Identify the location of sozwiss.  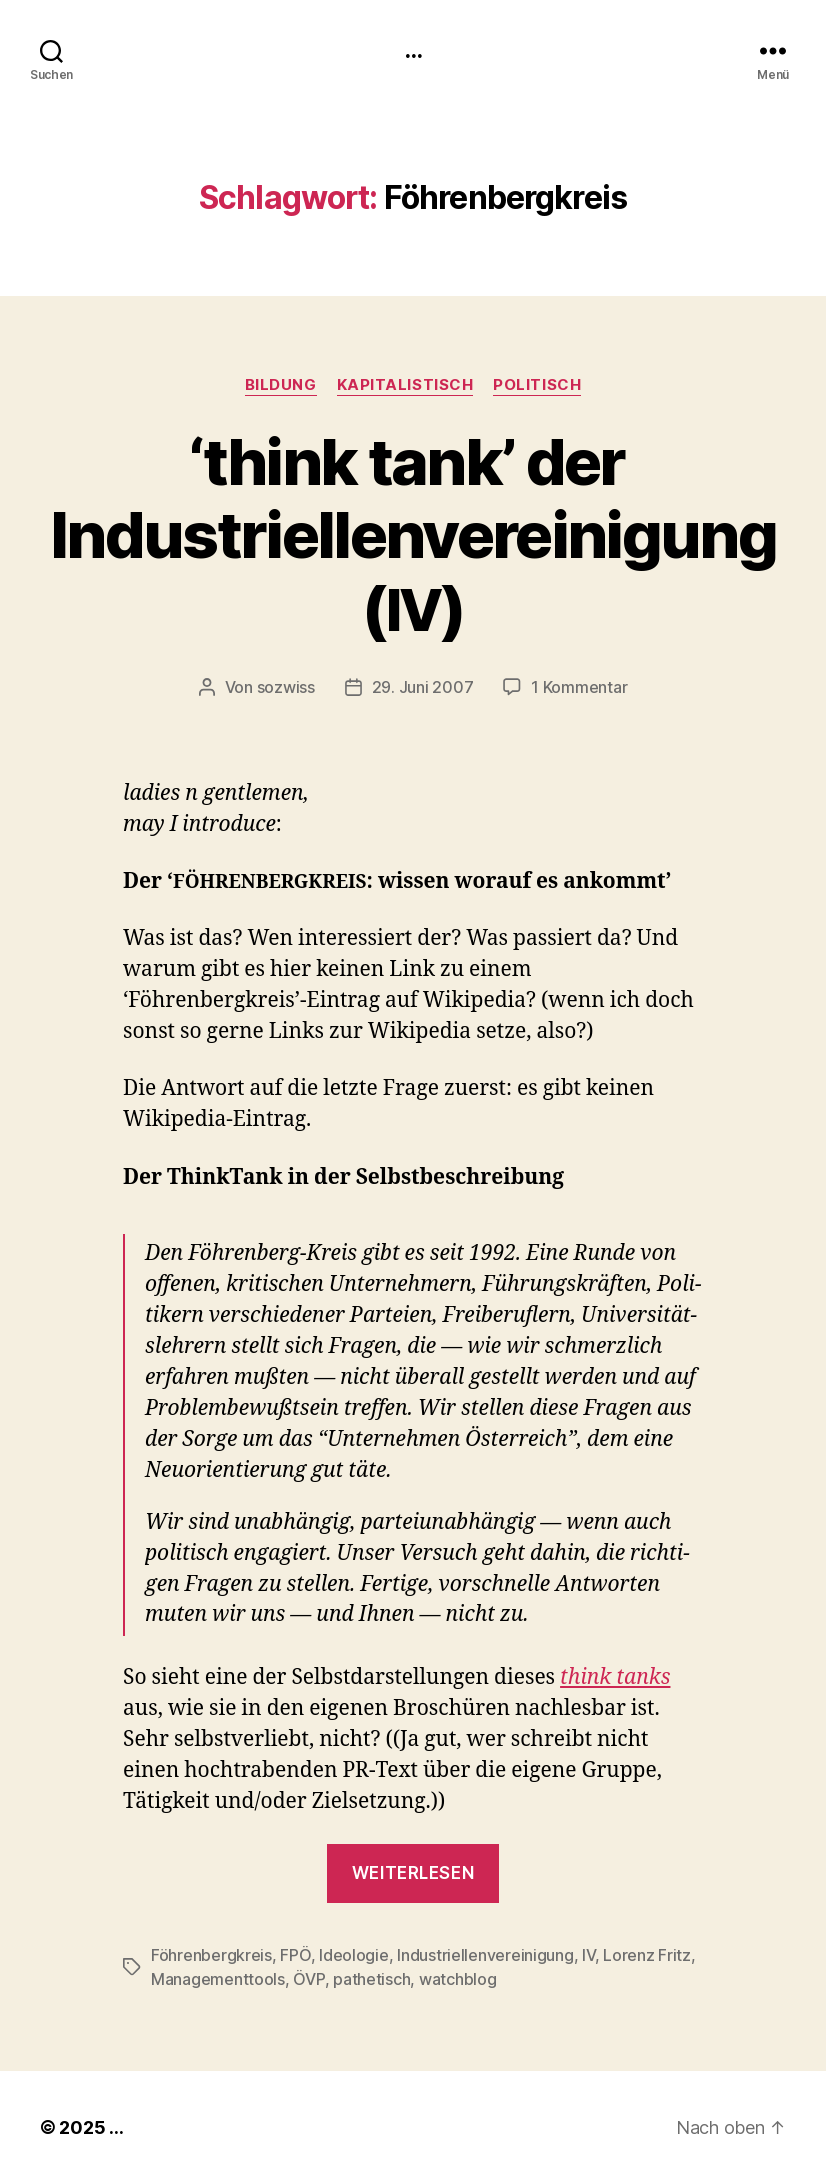
(286, 687).